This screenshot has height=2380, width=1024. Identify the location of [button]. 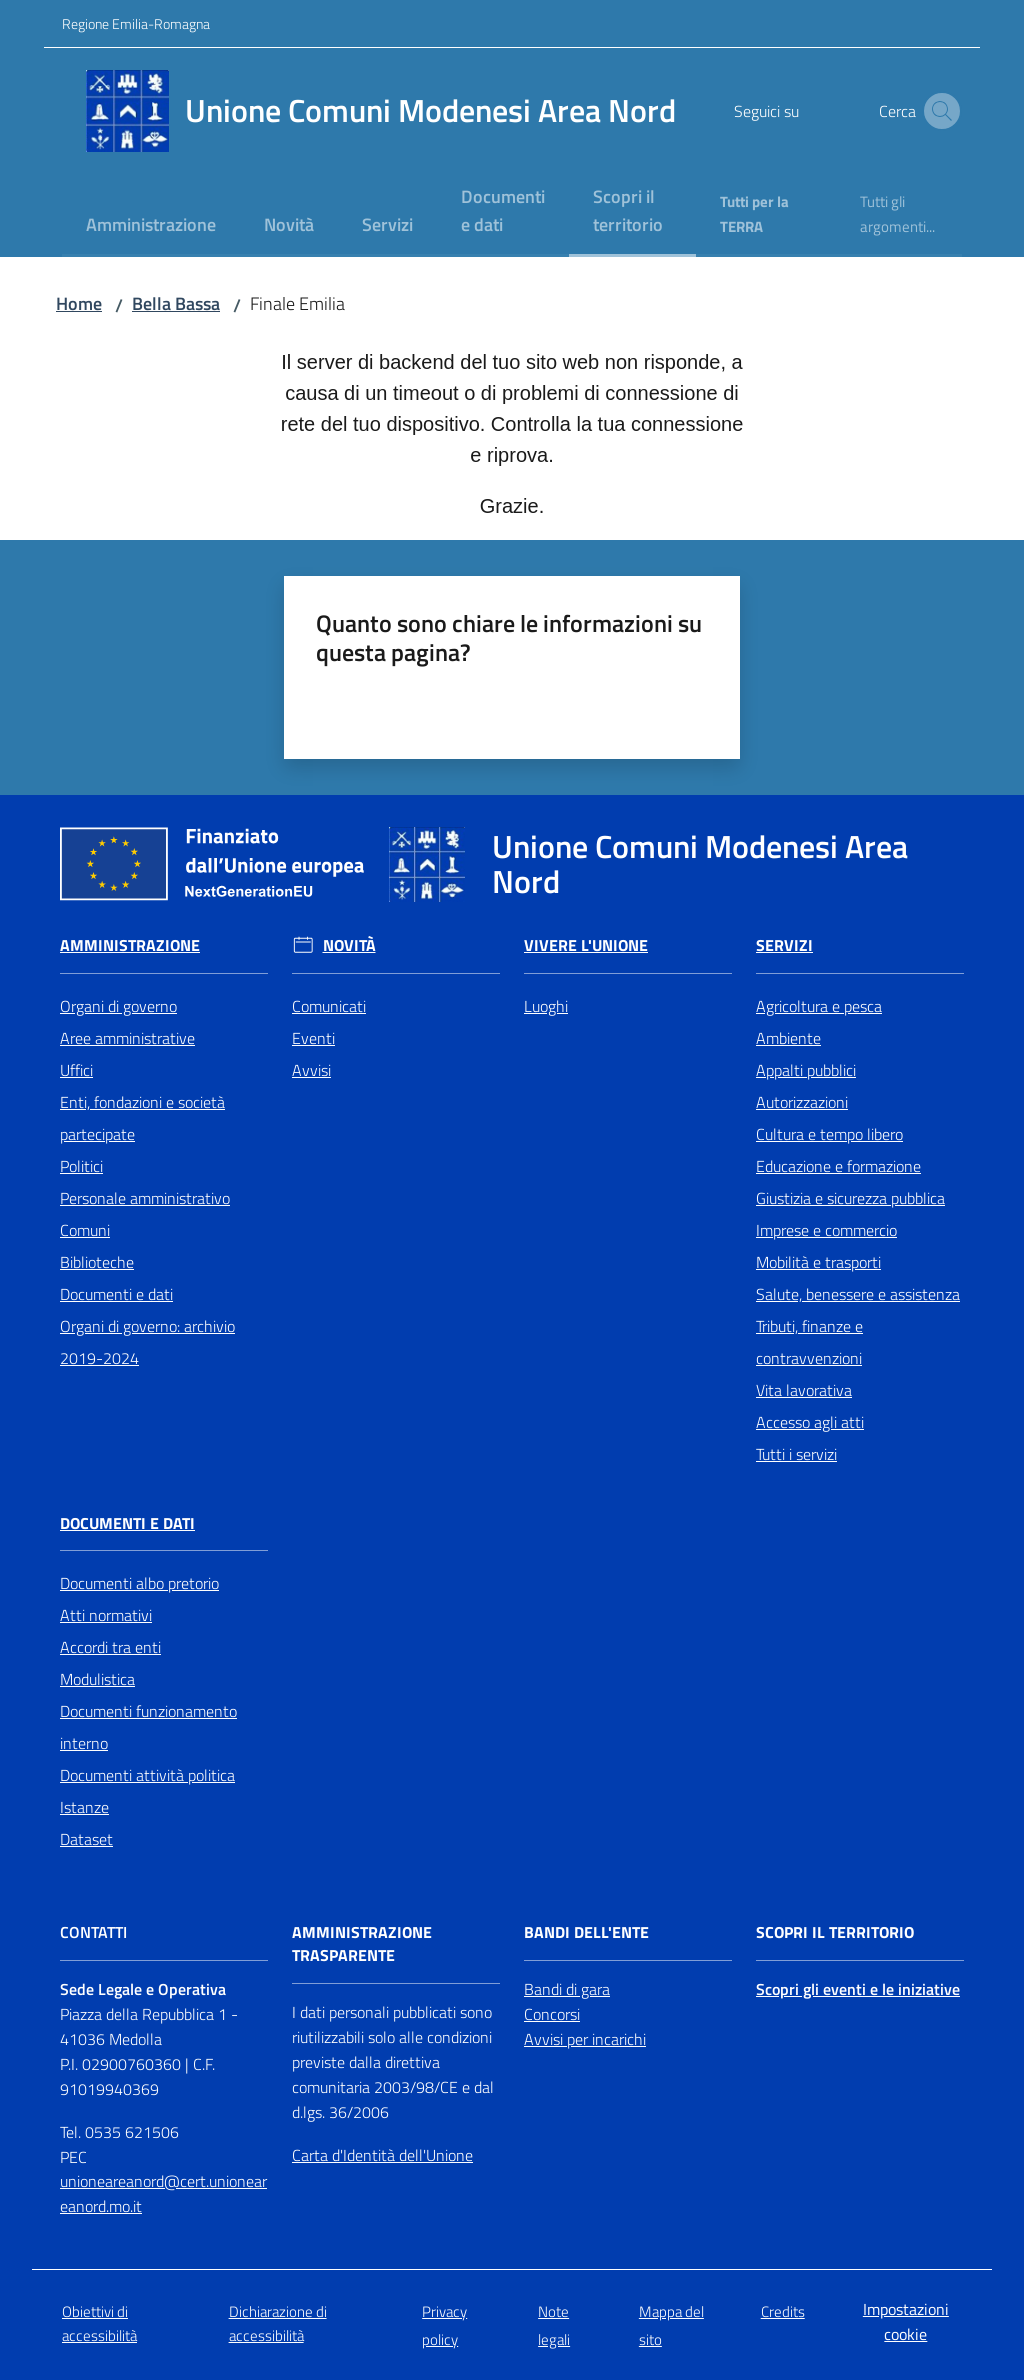
(938, 111).